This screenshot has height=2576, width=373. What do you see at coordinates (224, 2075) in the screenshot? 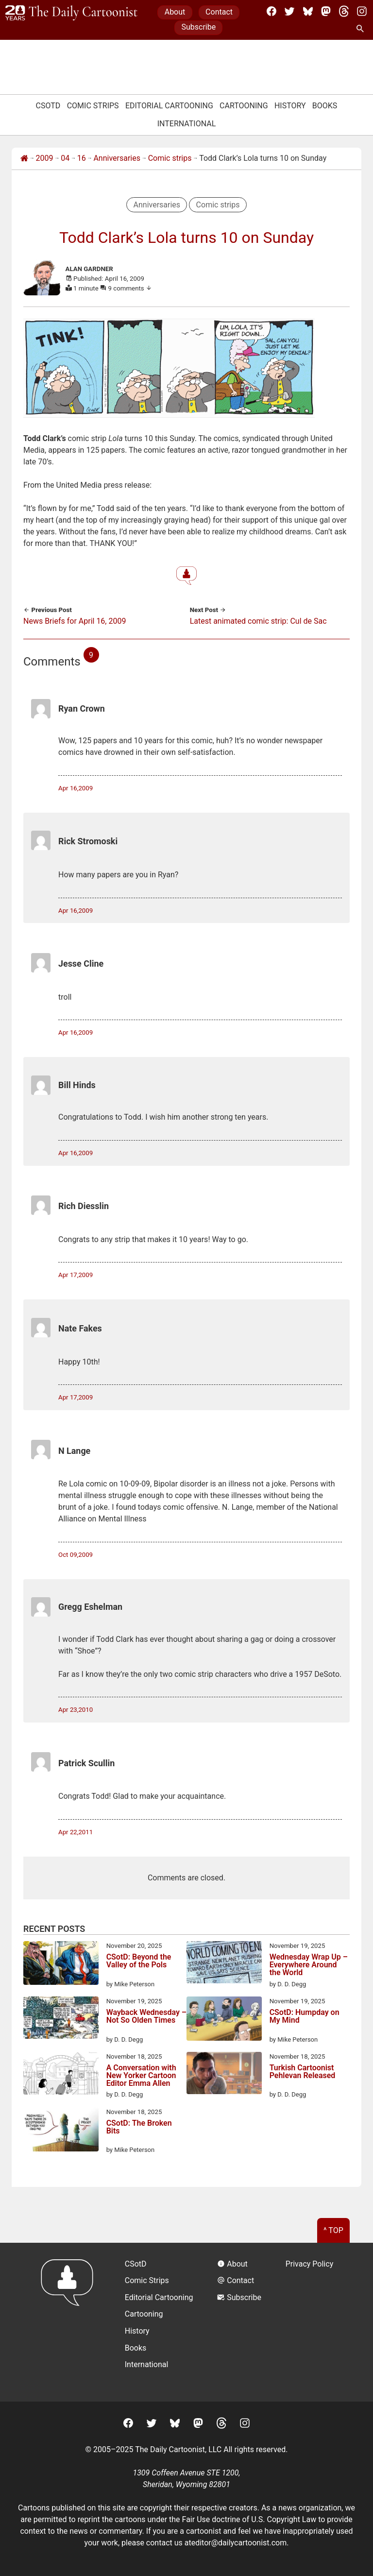
I see `[Turkish Cartoonist Pehlevan Released]` at bounding box center [224, 2075].